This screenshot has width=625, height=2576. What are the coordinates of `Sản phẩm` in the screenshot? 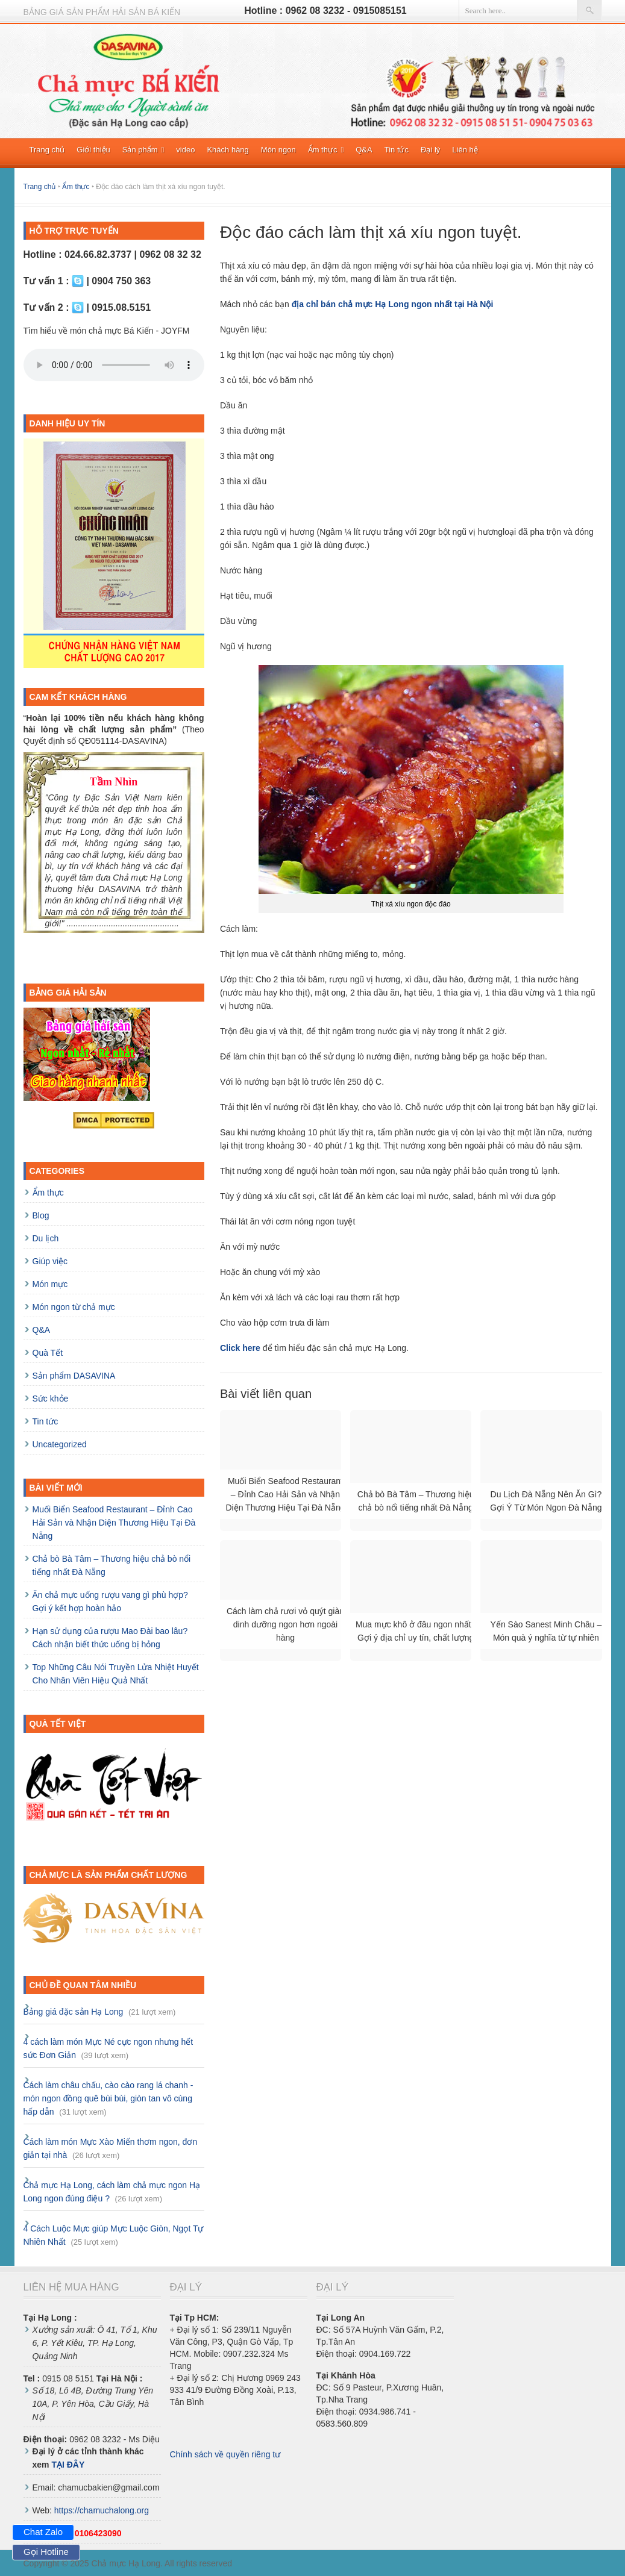 It's located at (143, 150).